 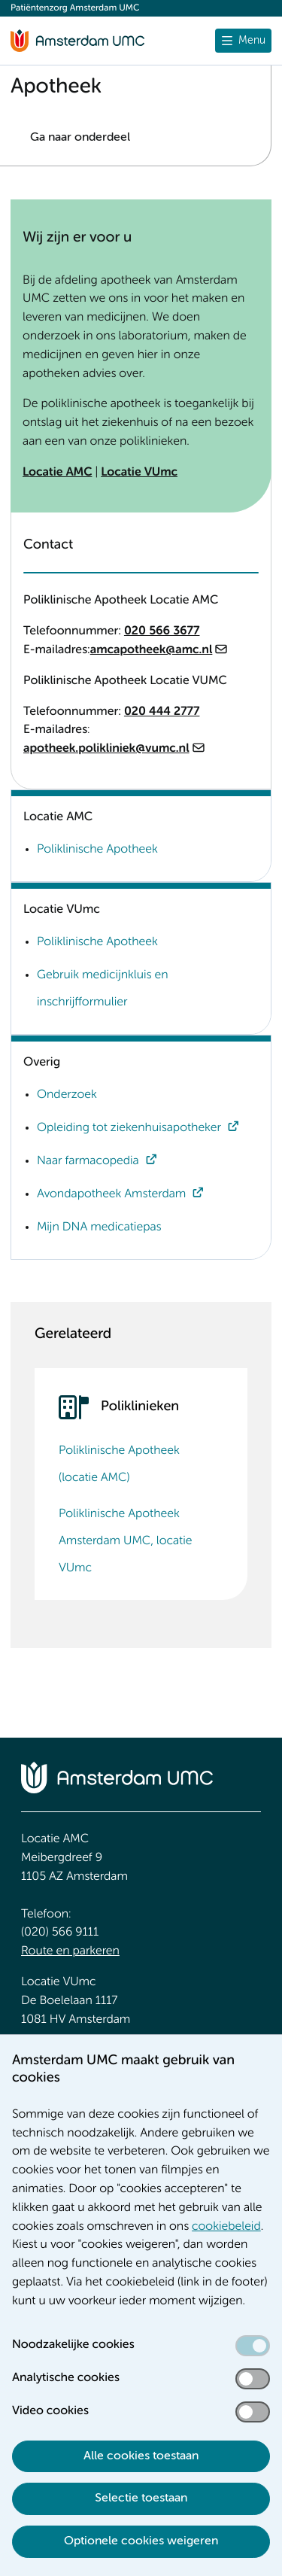 What do you see at coordinates (111, 1194) in the screenshot?
I see `Avondapotheek Amsterdam` at bounding box center [111, 1194].